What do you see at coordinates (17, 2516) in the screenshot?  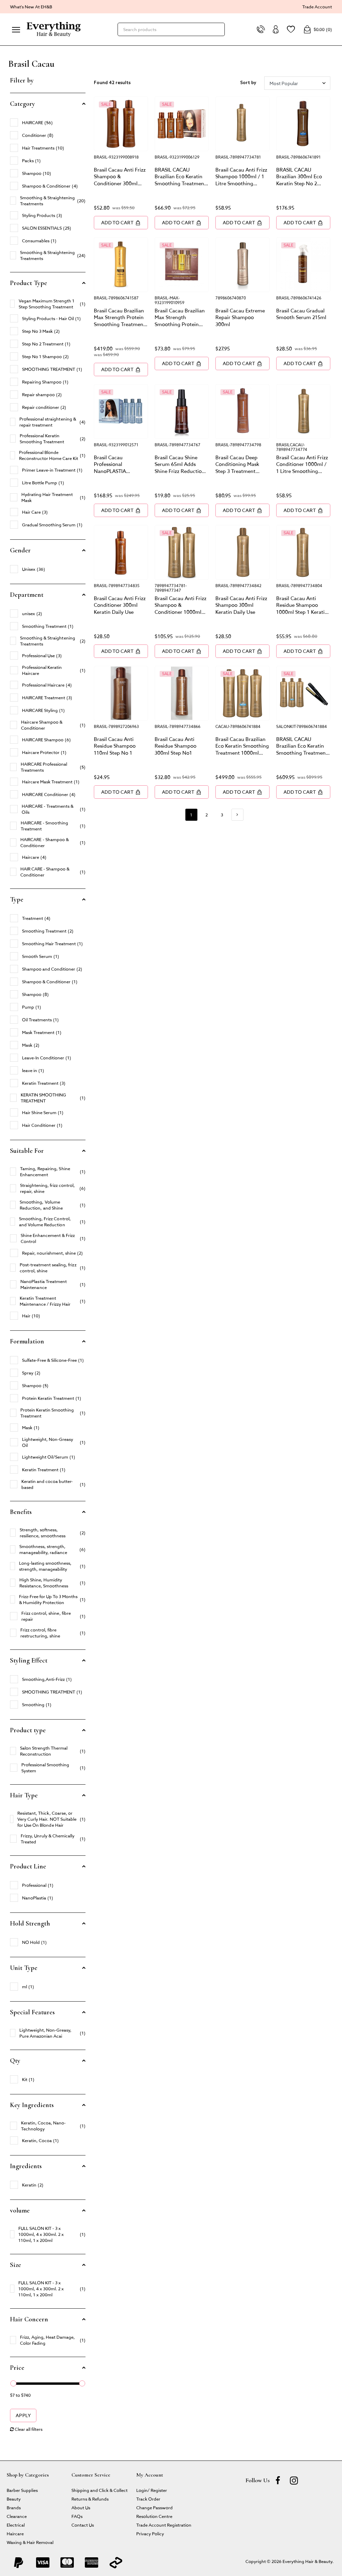 I see `Clearance` at bounding box center [17, 2516].